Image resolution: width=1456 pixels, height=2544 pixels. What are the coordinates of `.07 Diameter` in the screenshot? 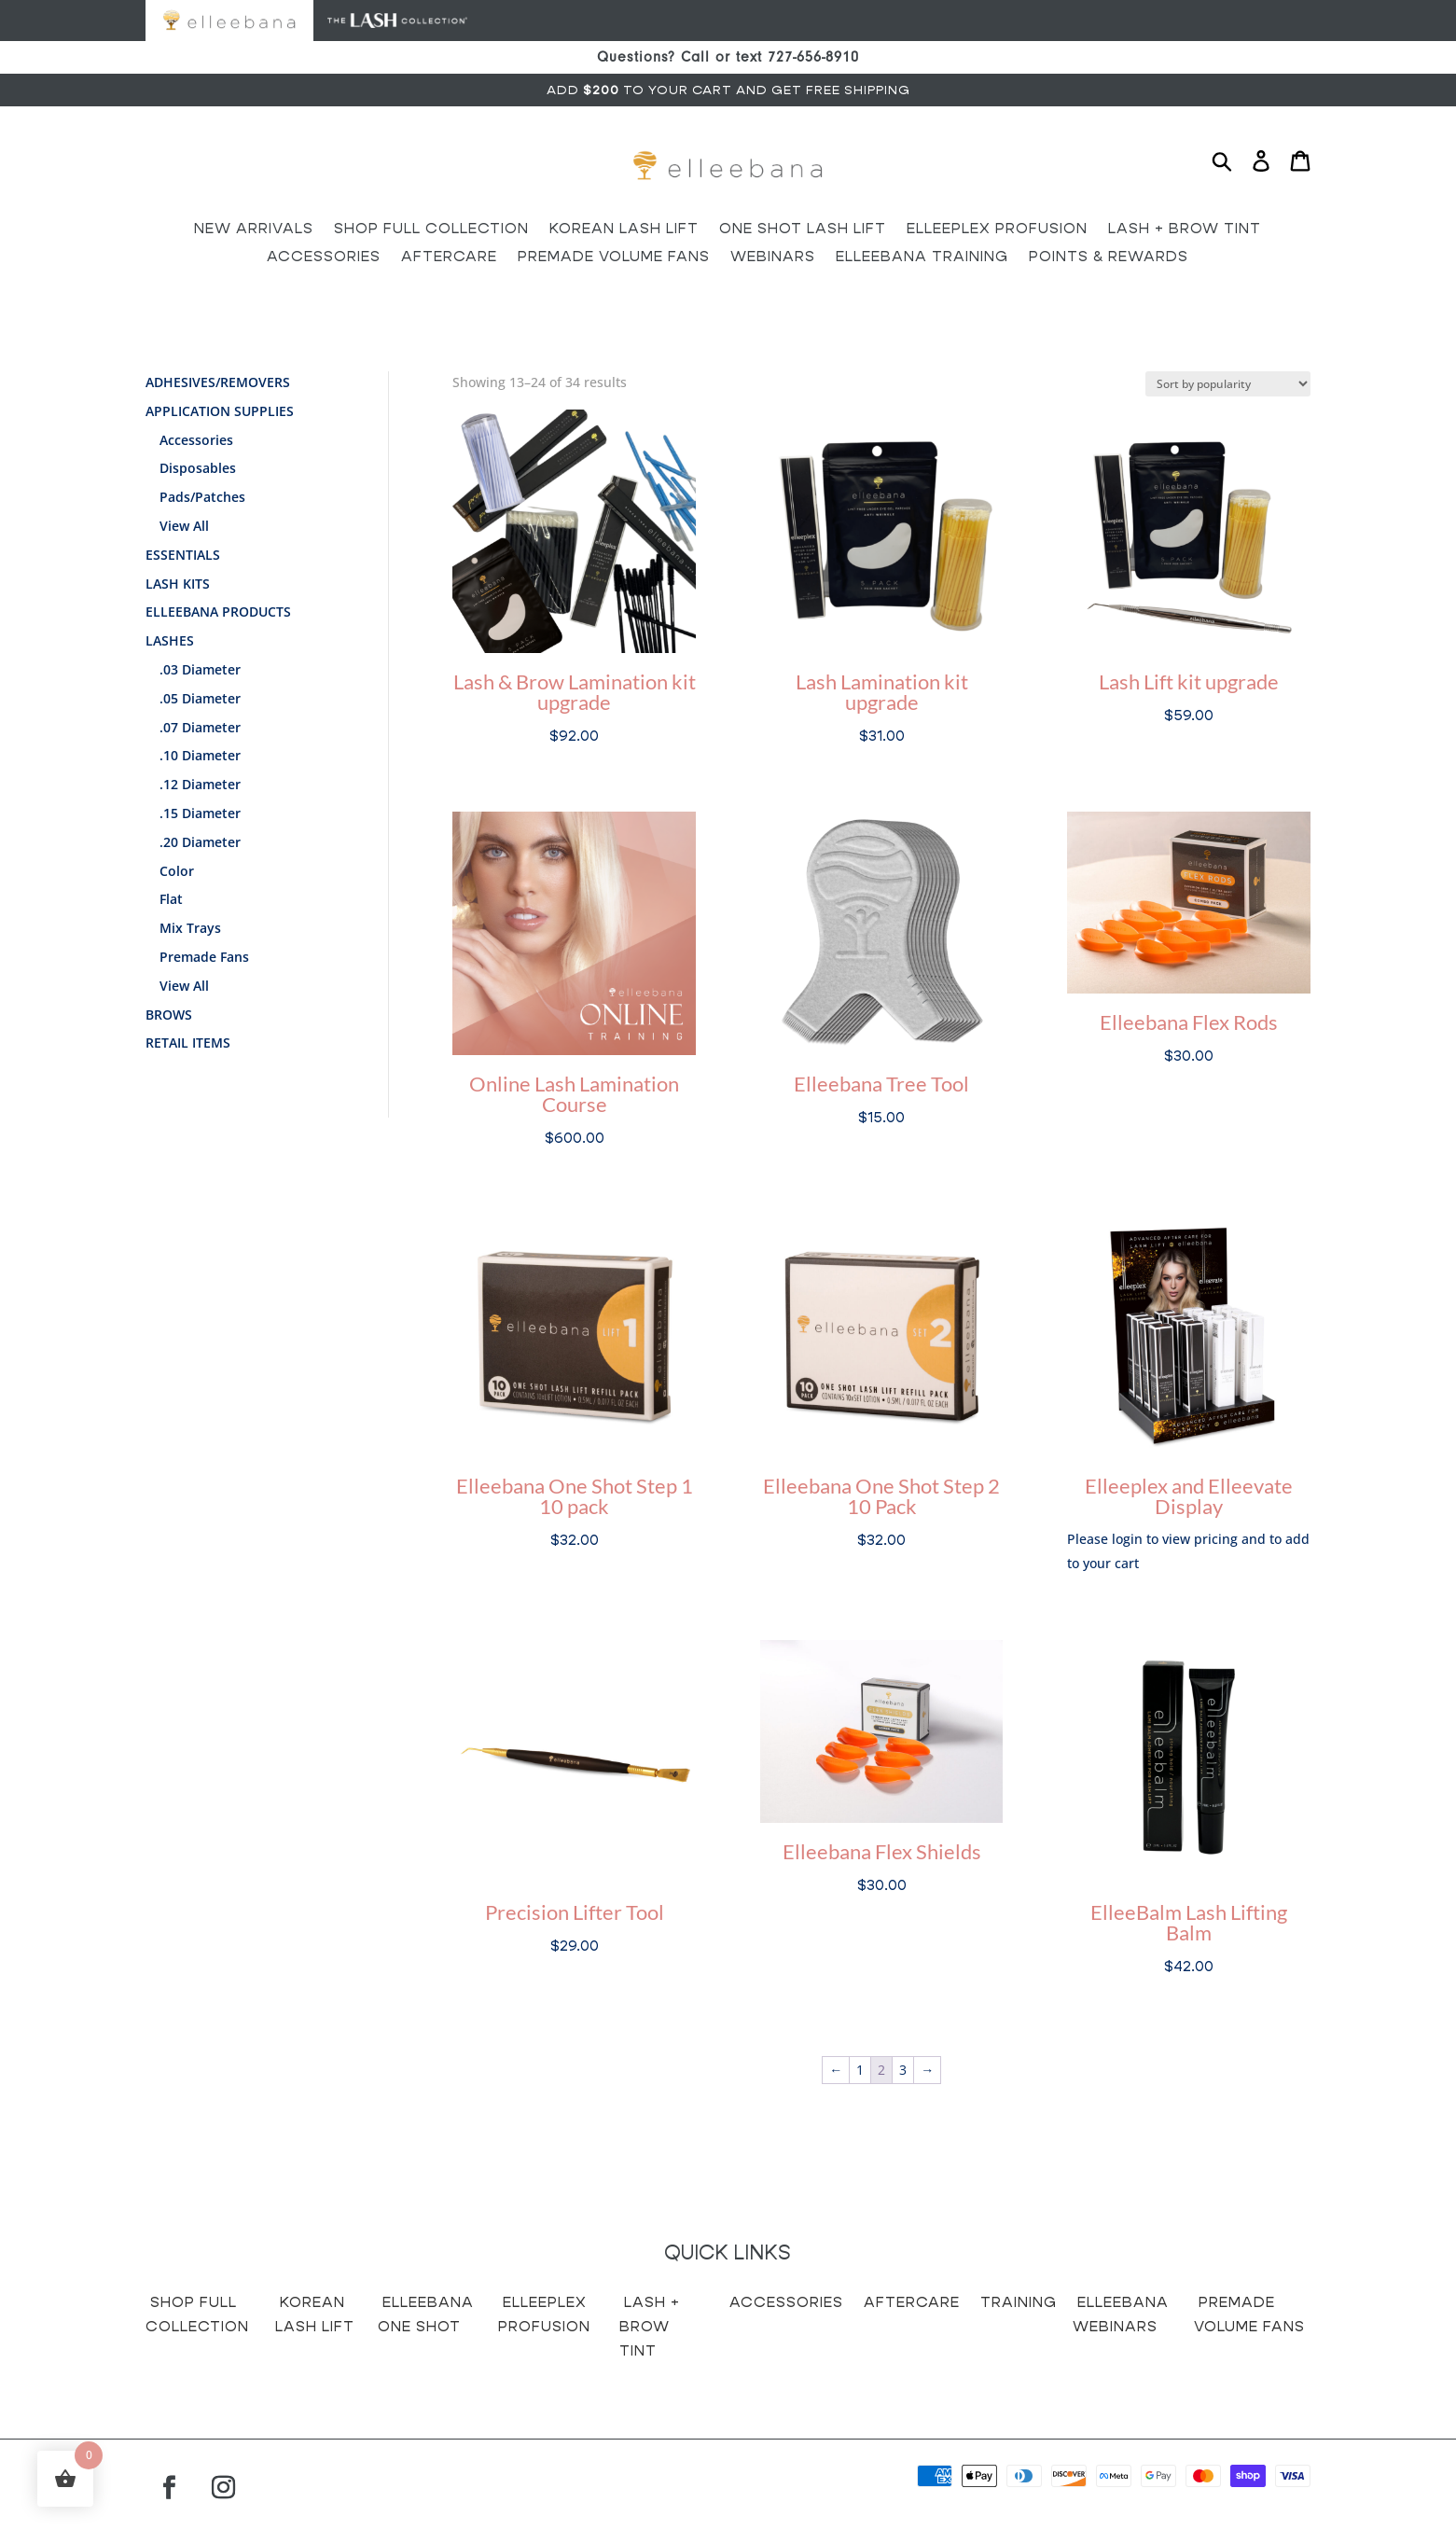 It's located at (200, 727).